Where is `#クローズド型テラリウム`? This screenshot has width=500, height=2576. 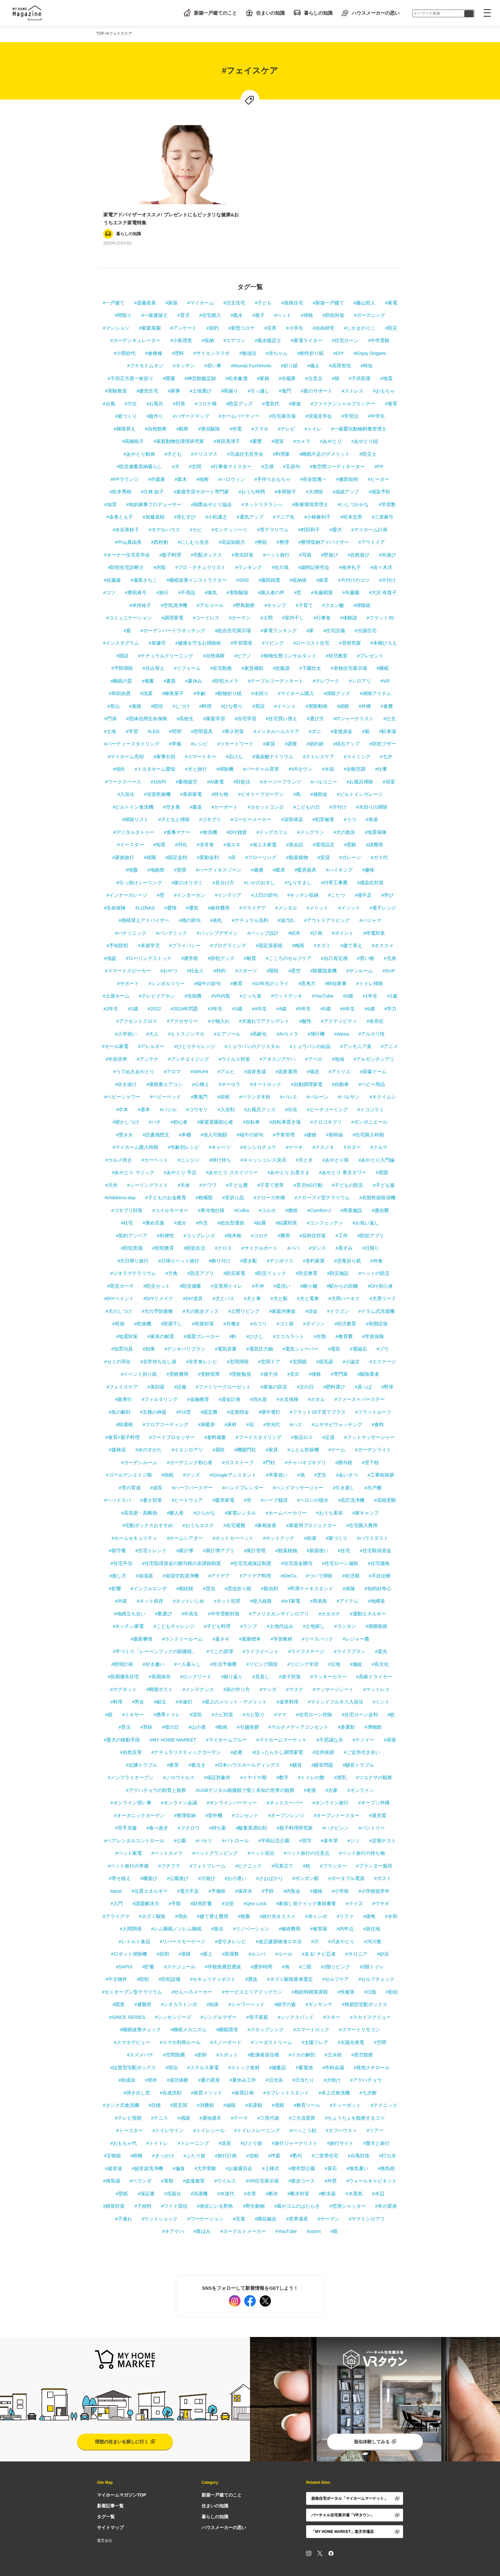
#クローズド型テラリウム is located at coordinates (322, 1177).